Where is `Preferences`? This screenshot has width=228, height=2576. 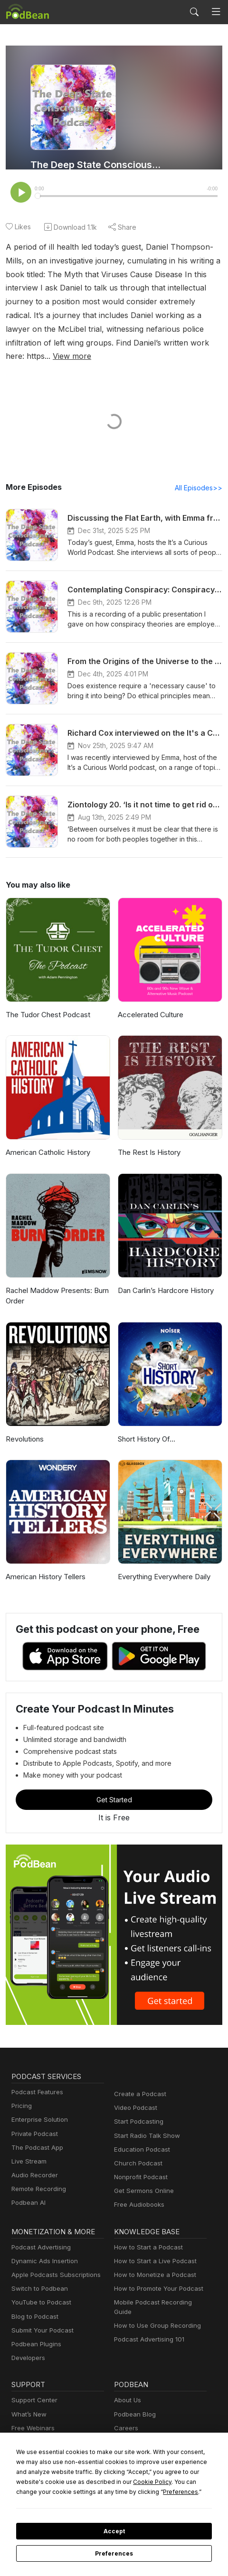 Preferences is located at coordinates (114, 2553).